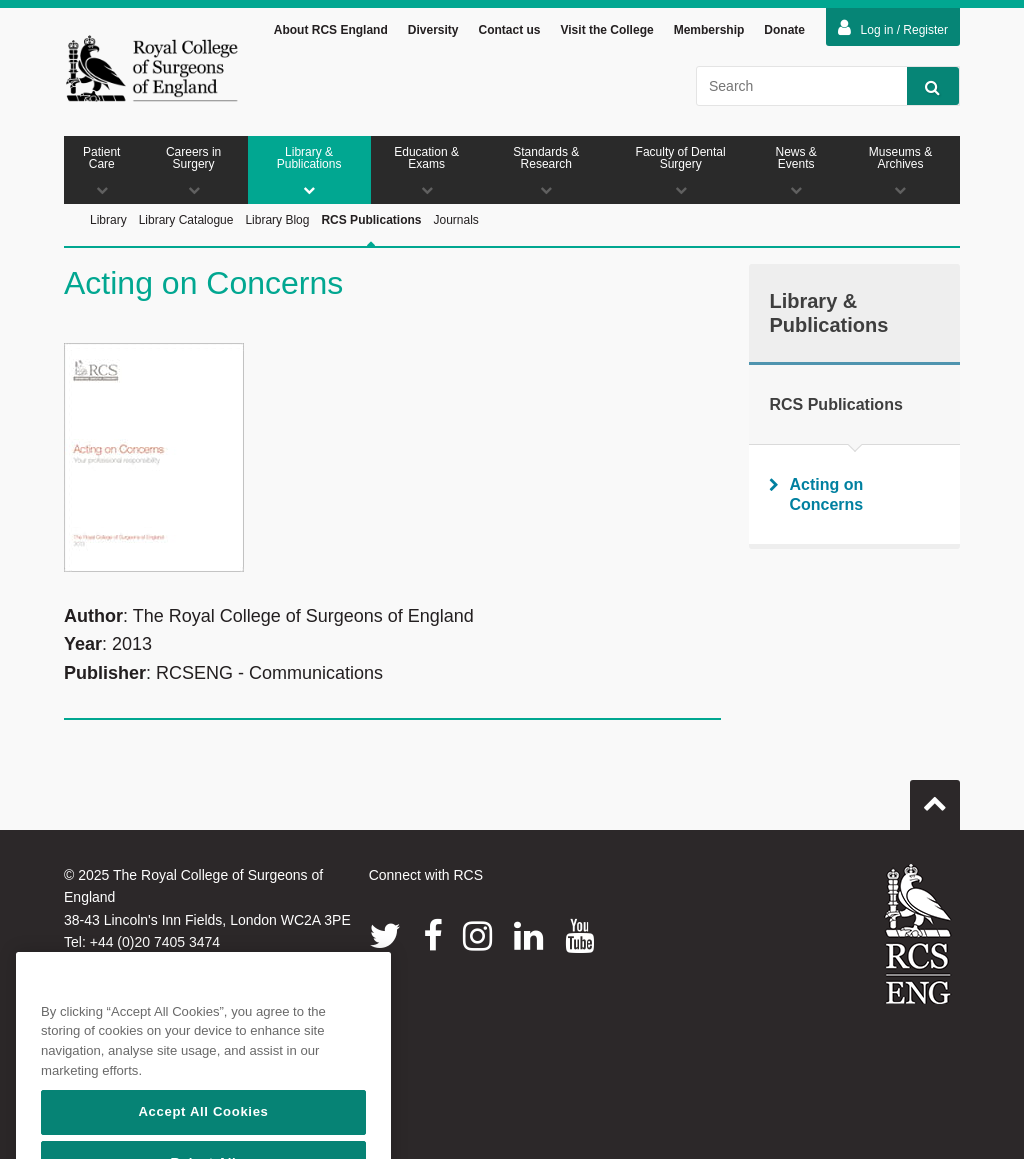 The height and width of the screenshot is (1159, 1024). Describe the element at coordinates (277, 220) in the screenshot. I see `Library Blog` at that location.